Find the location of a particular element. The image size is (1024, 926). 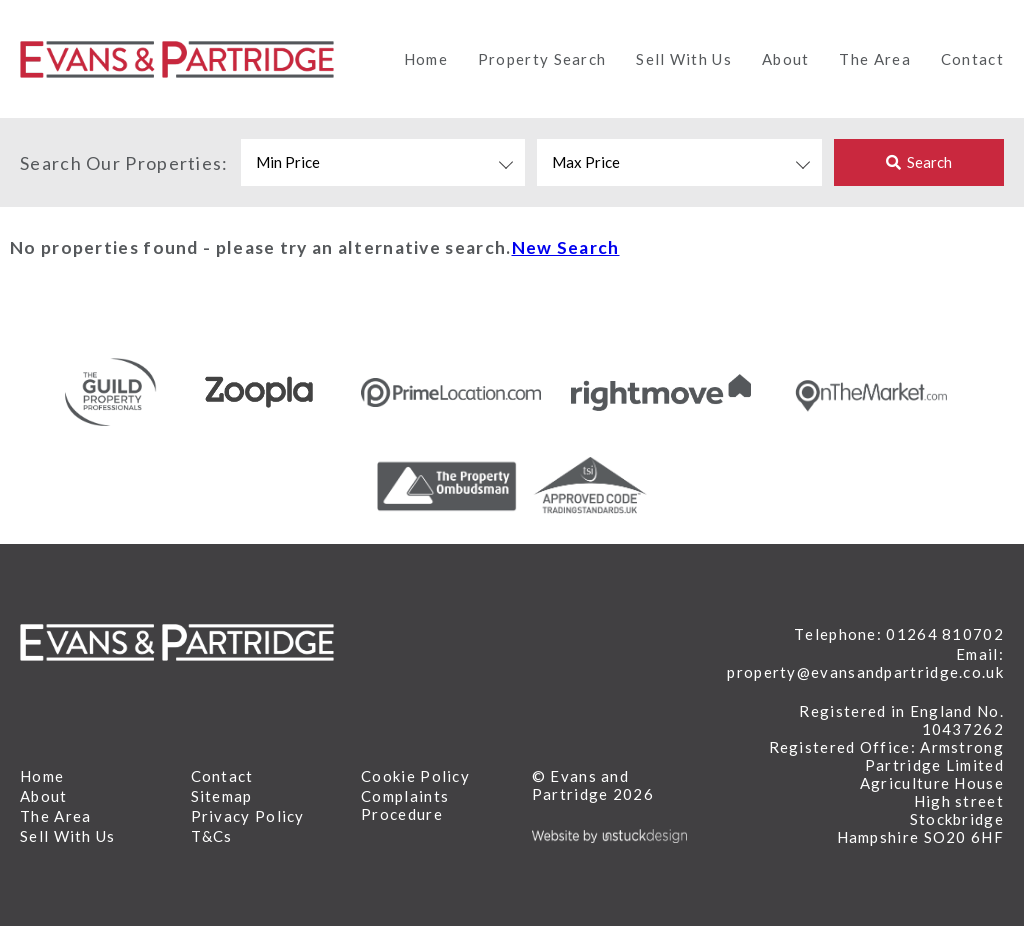

Property Search is located at coordinates (542, 59).